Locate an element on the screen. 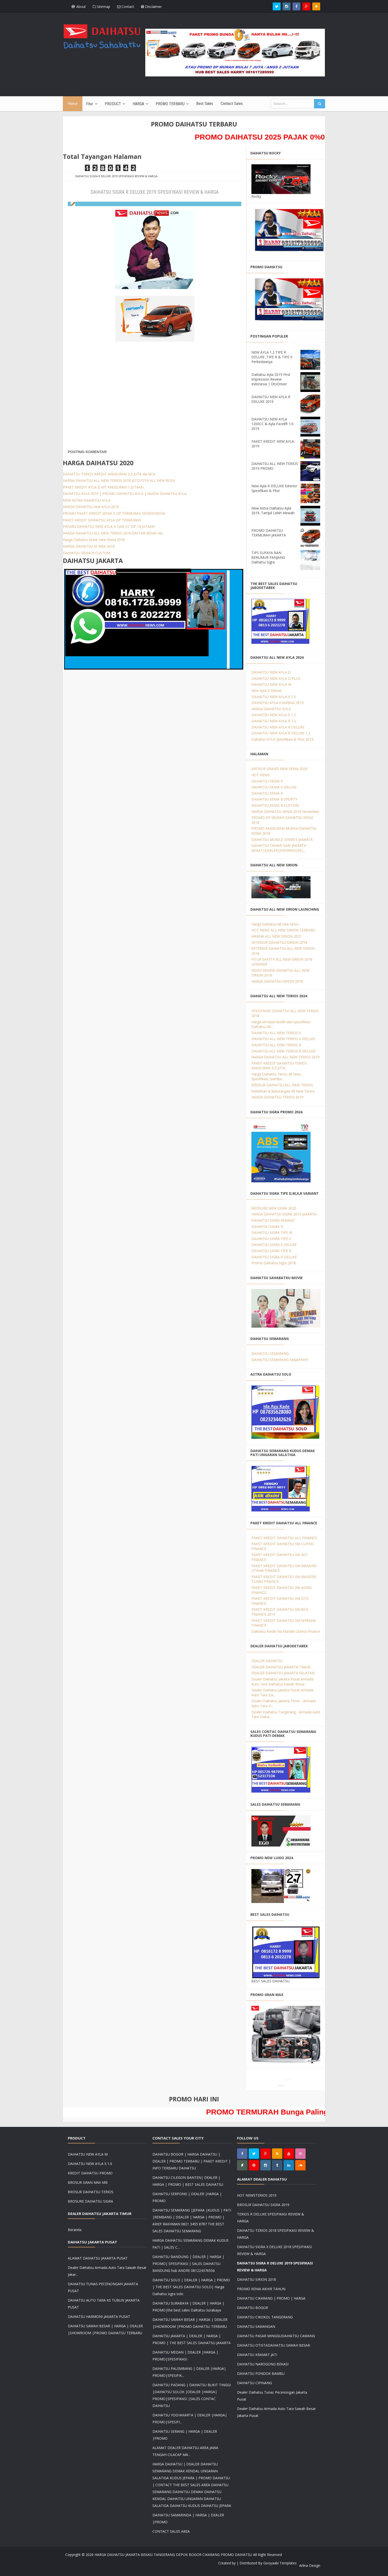  DAIHATSU SIGRA R DELUXE is located at coordinates (274, 1257).